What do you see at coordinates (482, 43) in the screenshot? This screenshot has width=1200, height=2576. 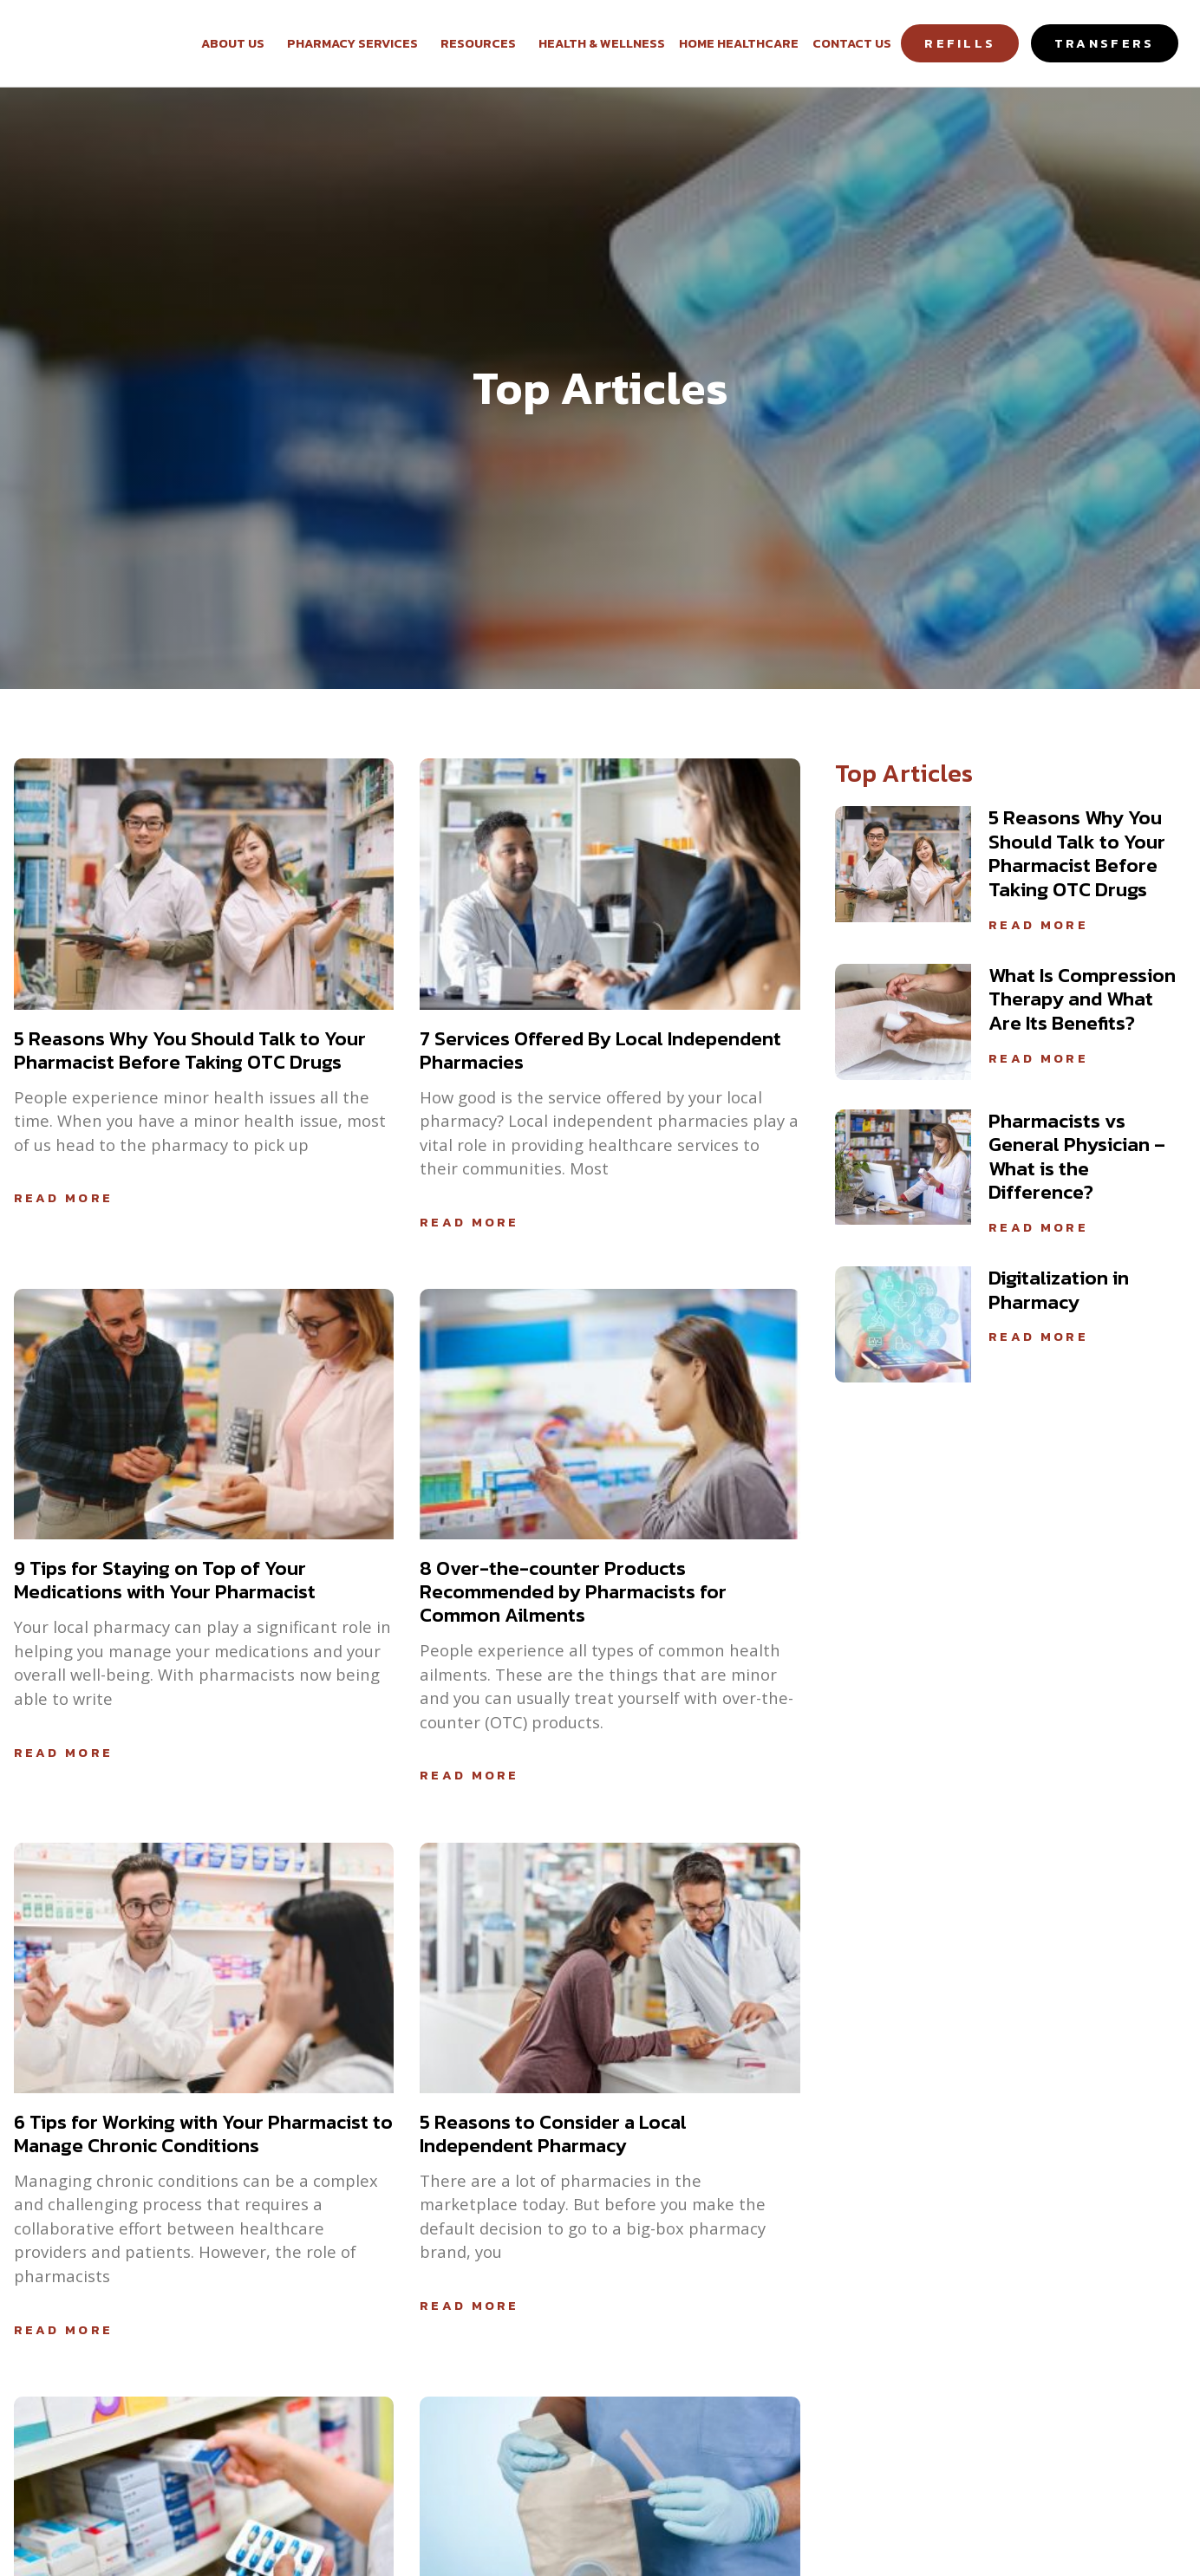 I see `Resources` at bounding box center [482, 43].